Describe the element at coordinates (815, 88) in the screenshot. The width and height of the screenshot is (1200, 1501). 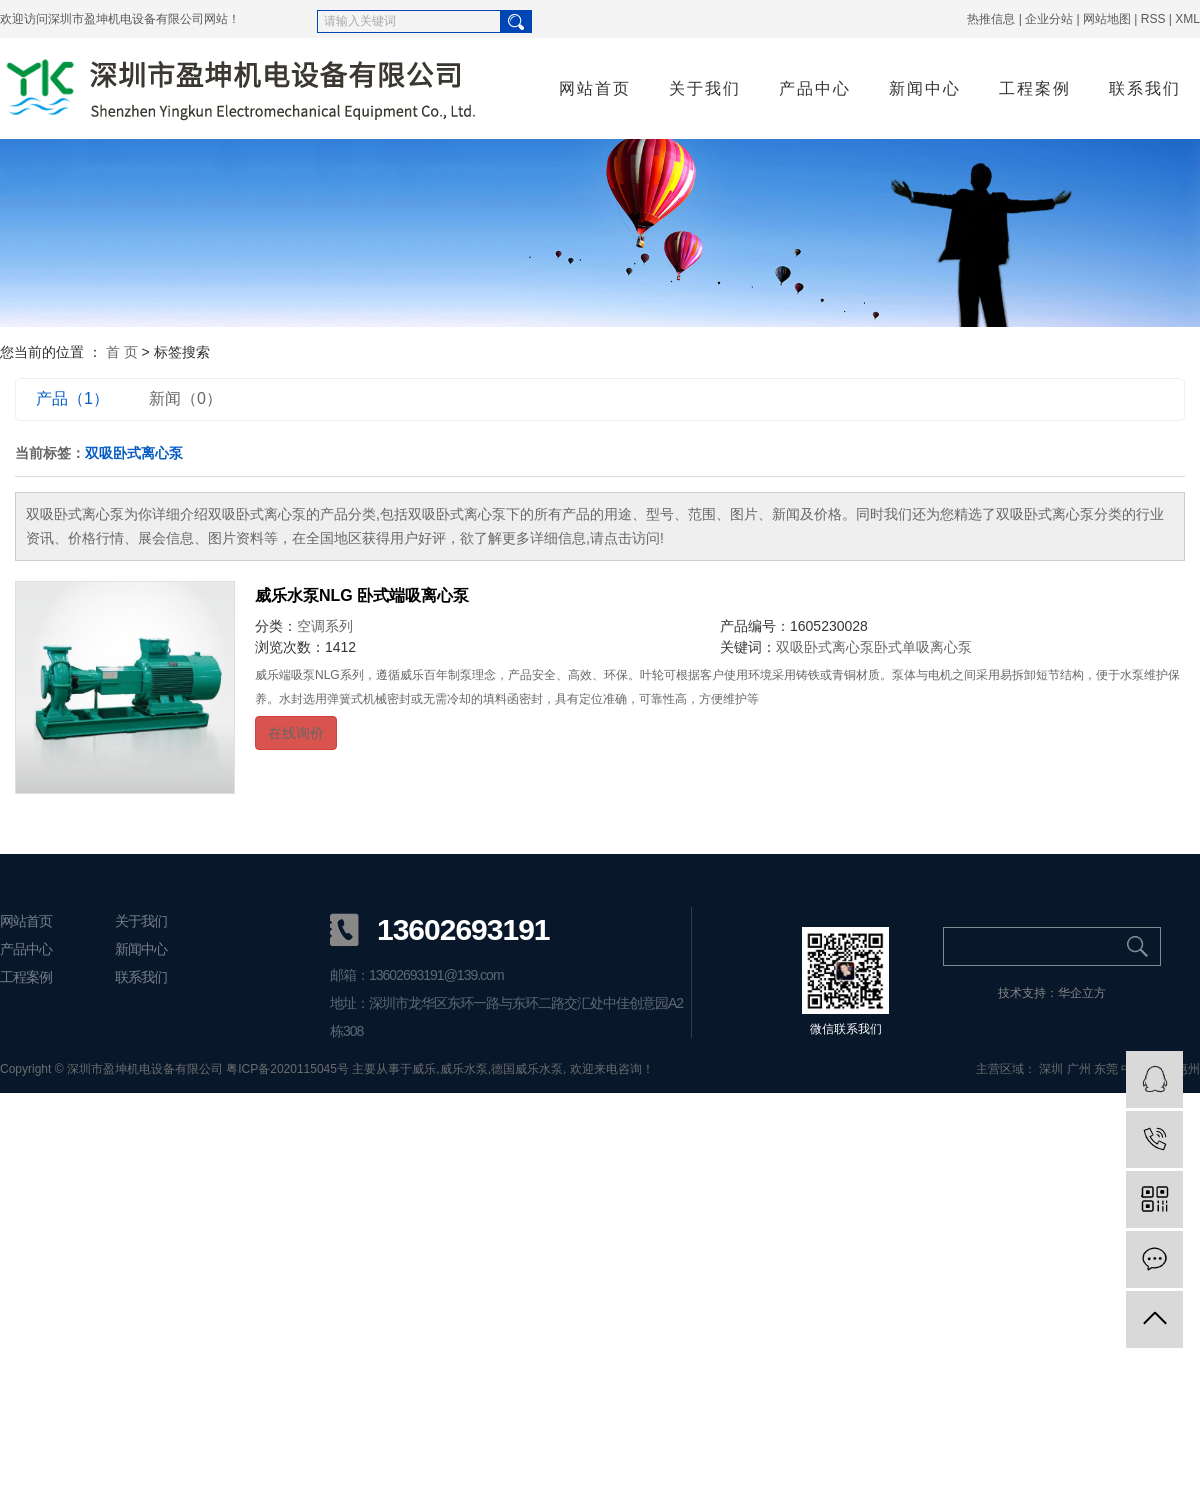
I see `产品中心` at that location.